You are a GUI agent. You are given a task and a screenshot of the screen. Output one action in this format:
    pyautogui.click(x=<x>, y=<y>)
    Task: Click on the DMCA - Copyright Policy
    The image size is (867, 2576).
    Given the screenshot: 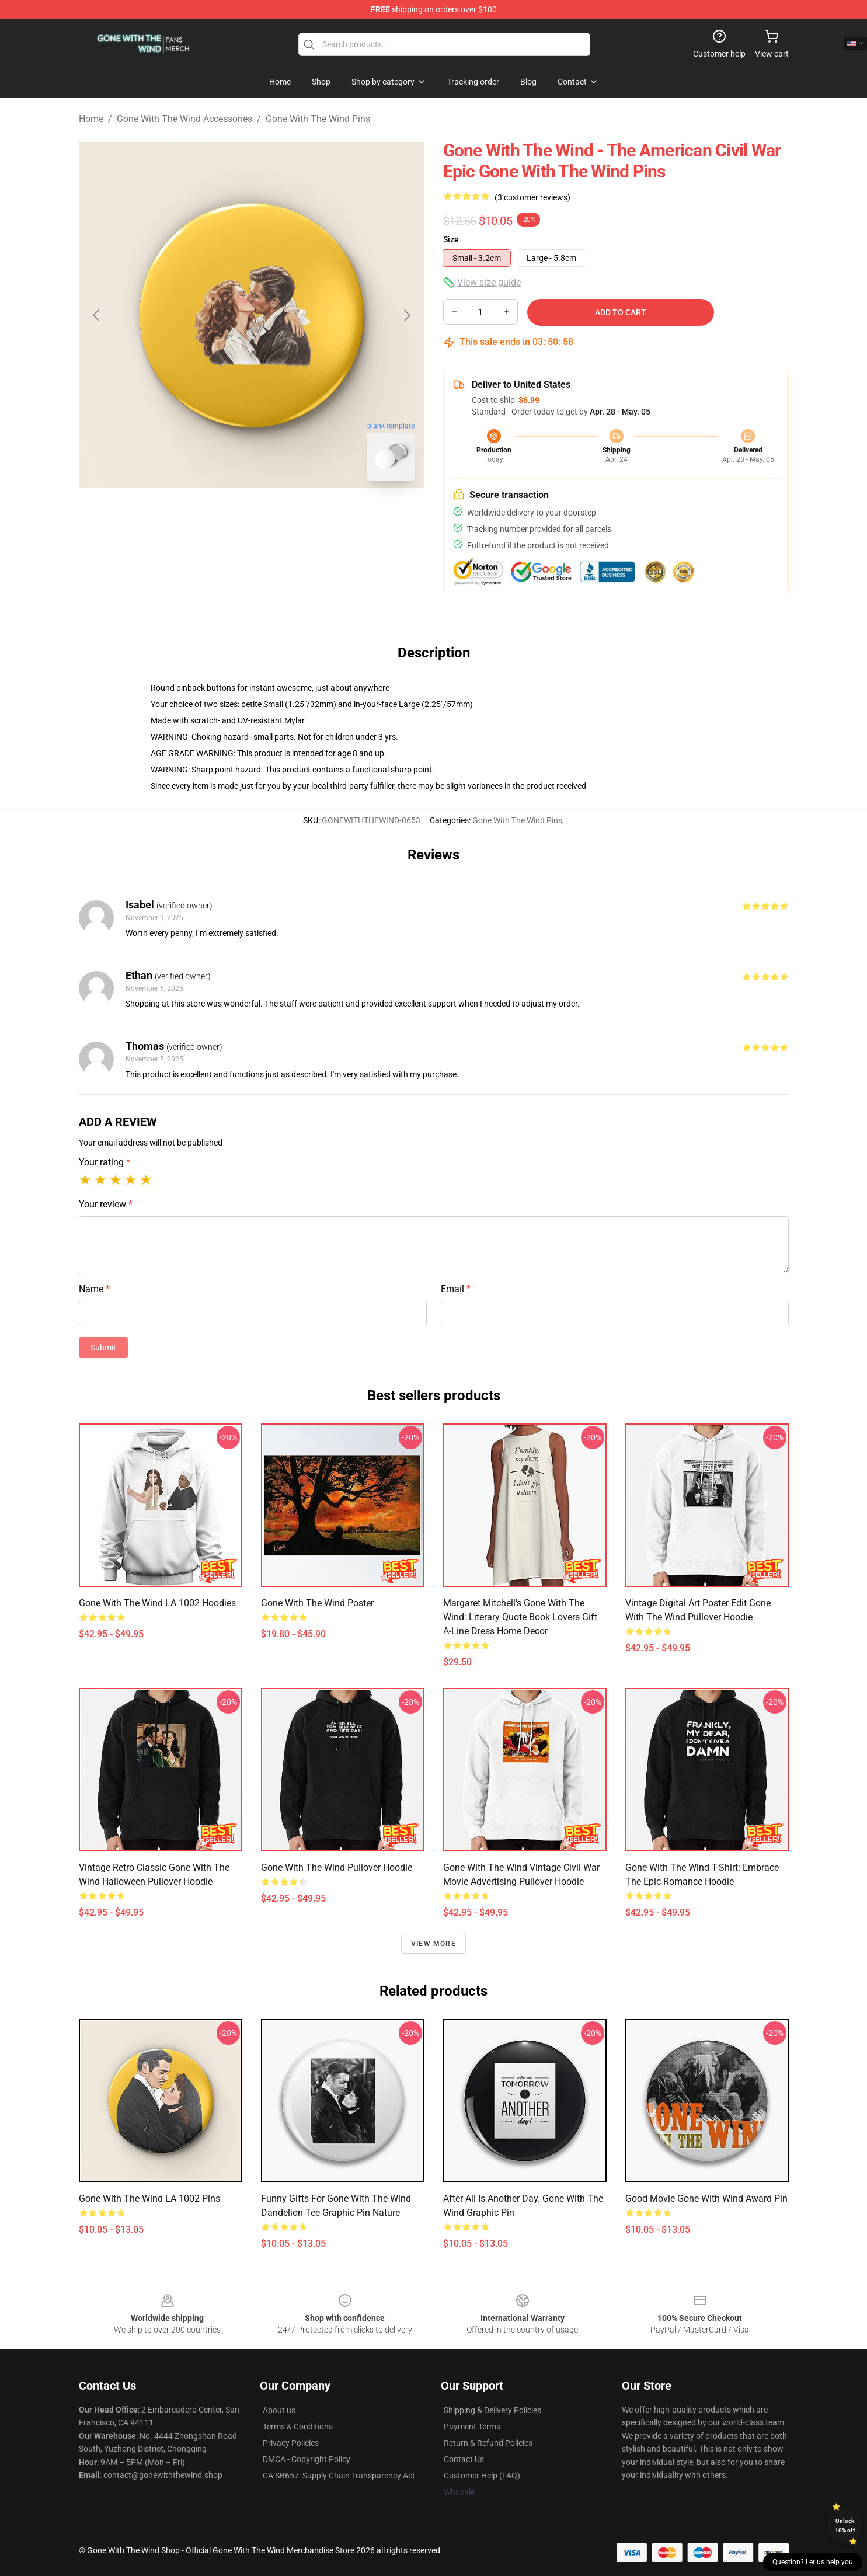 What is the action you would take?
    pyautogui.click(x=306, y=2459)
    